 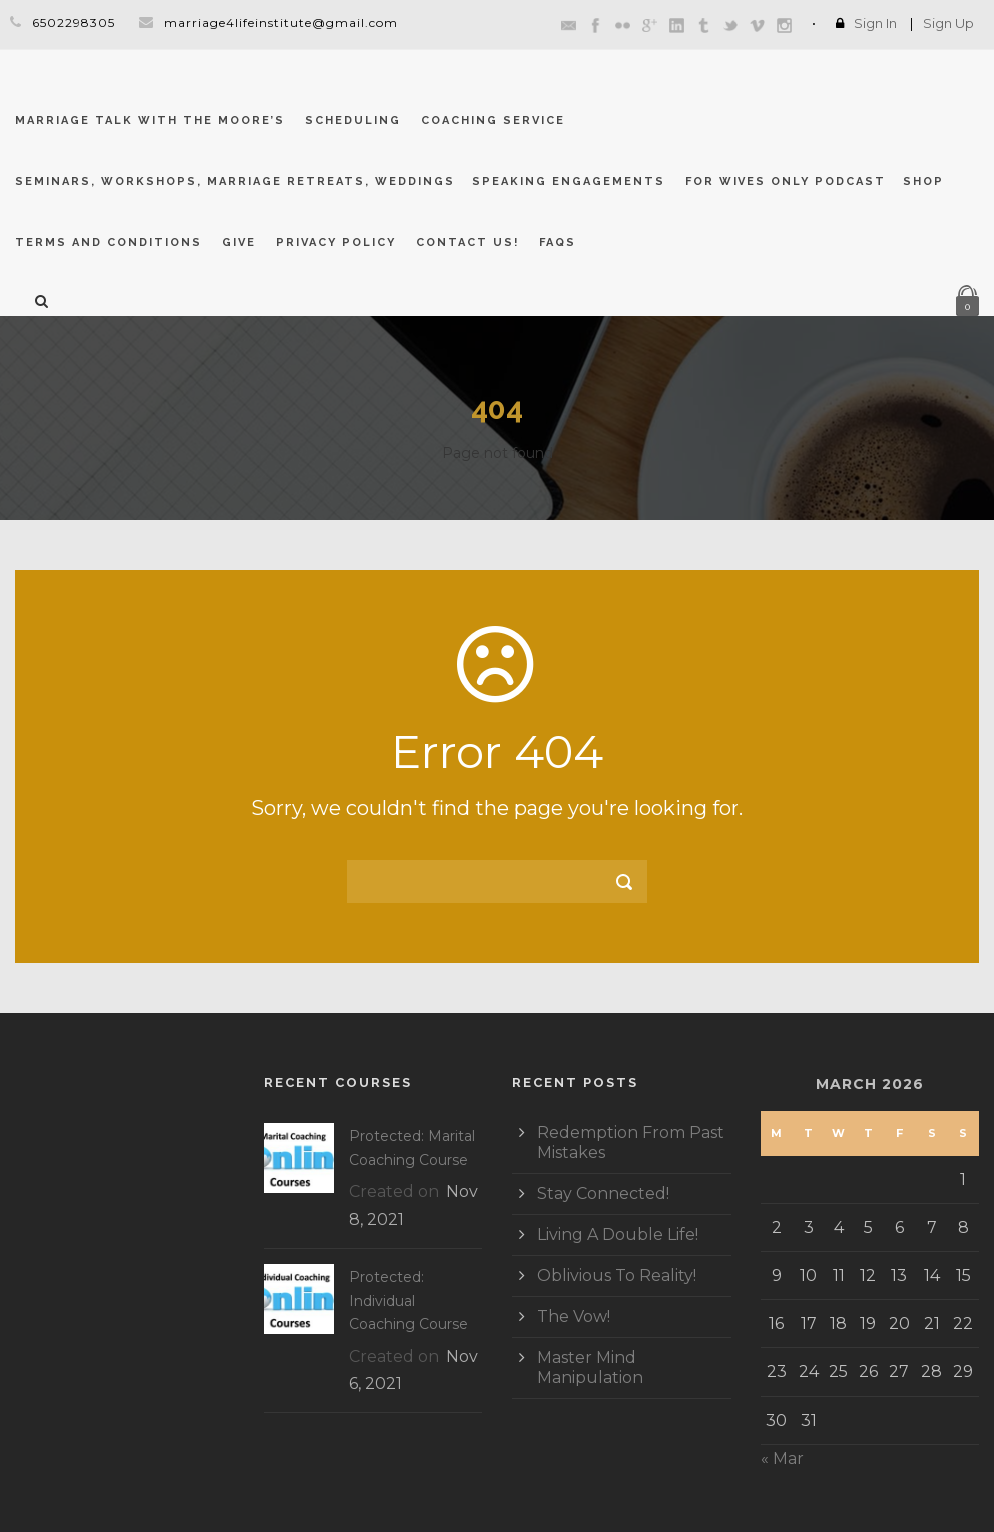 I want to click on GIVE, so click(x=239, y=242).